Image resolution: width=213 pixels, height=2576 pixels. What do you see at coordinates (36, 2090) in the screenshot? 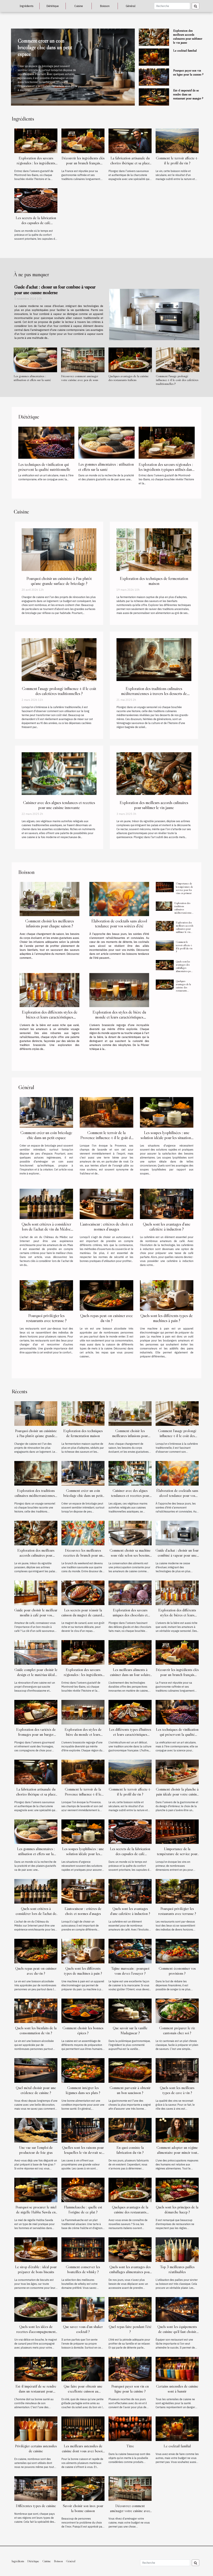
I see `Quel métal choisir pour une crédence de cuisine ?` at bounding box center [36, 2090].